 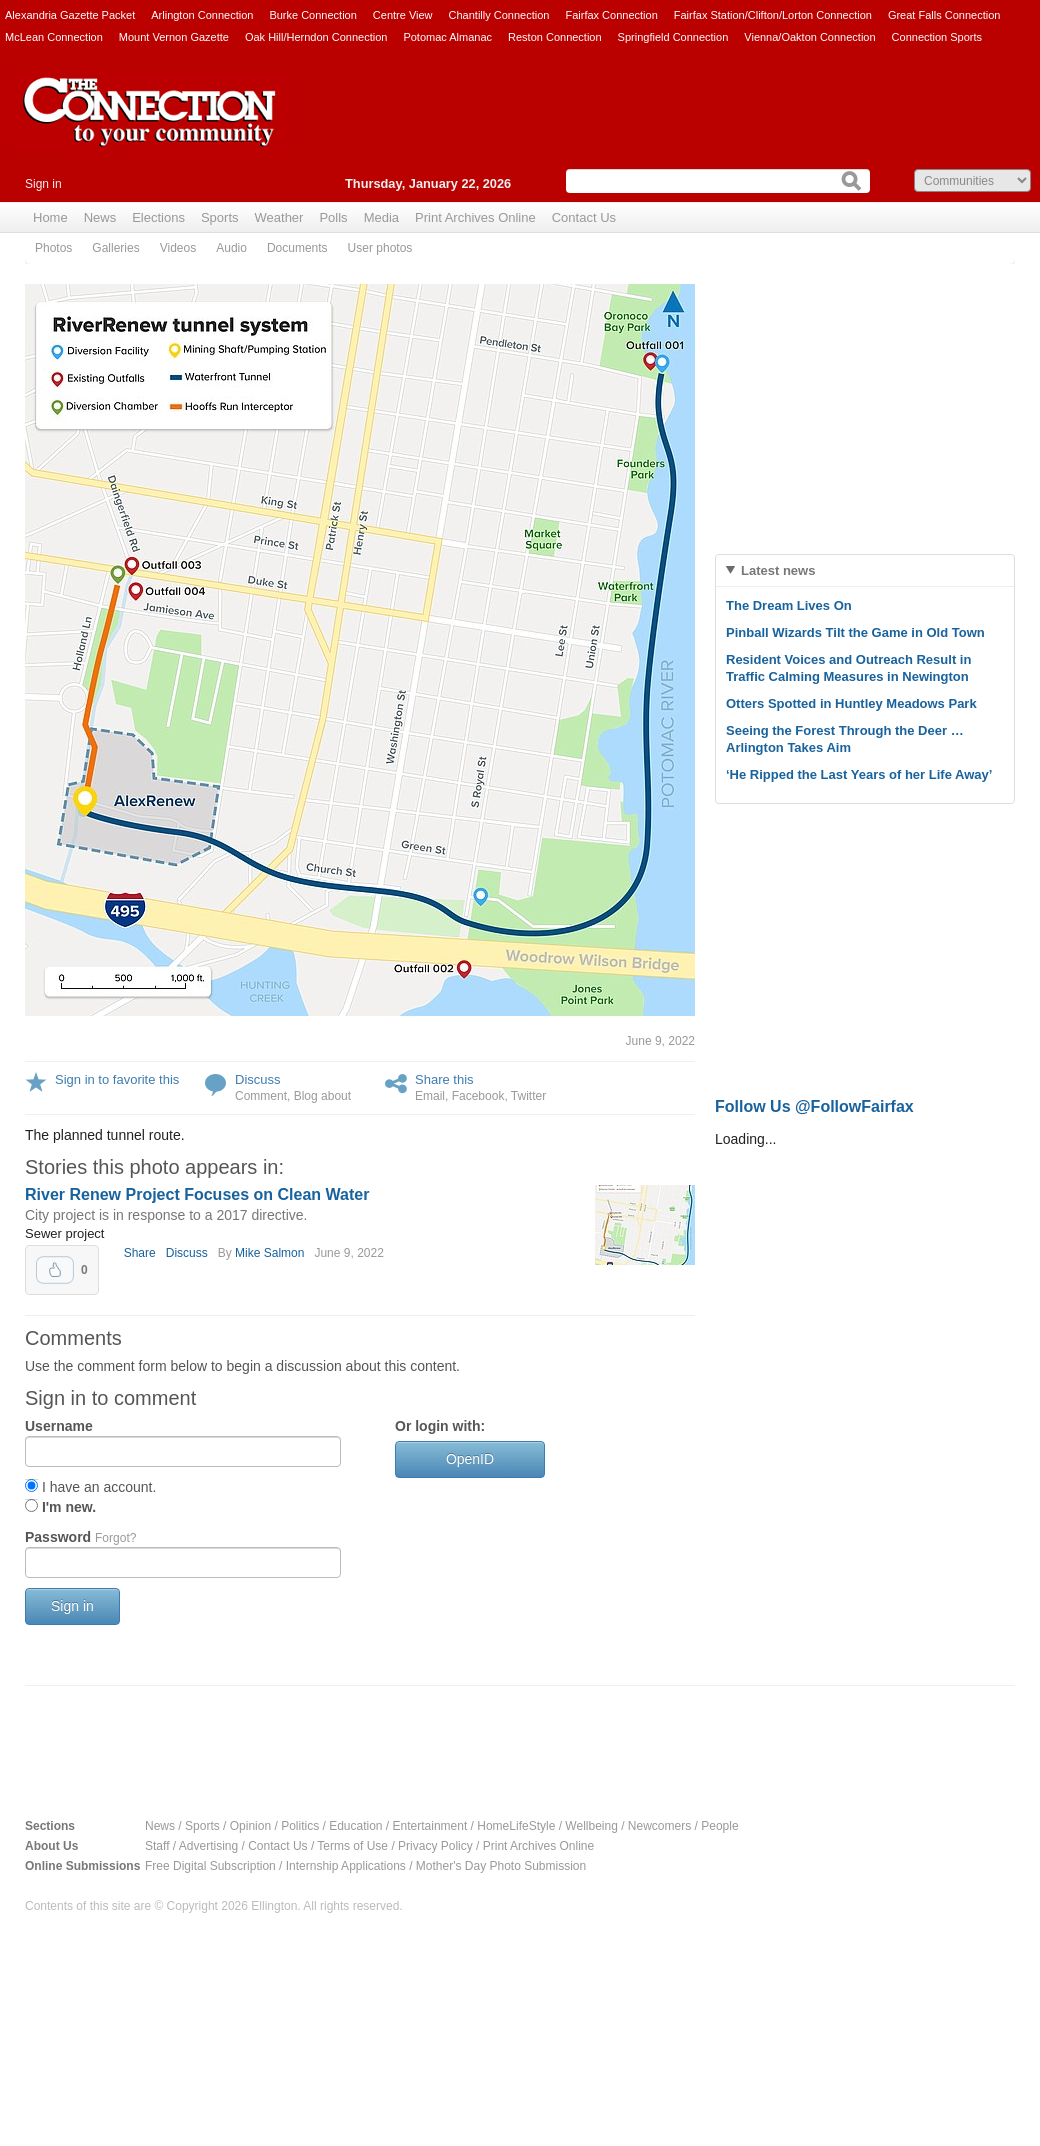 What do you see at coordinates (447, 37) in the screenshot?
I see `Potomac Almanac` at bounding box center [447, 37].